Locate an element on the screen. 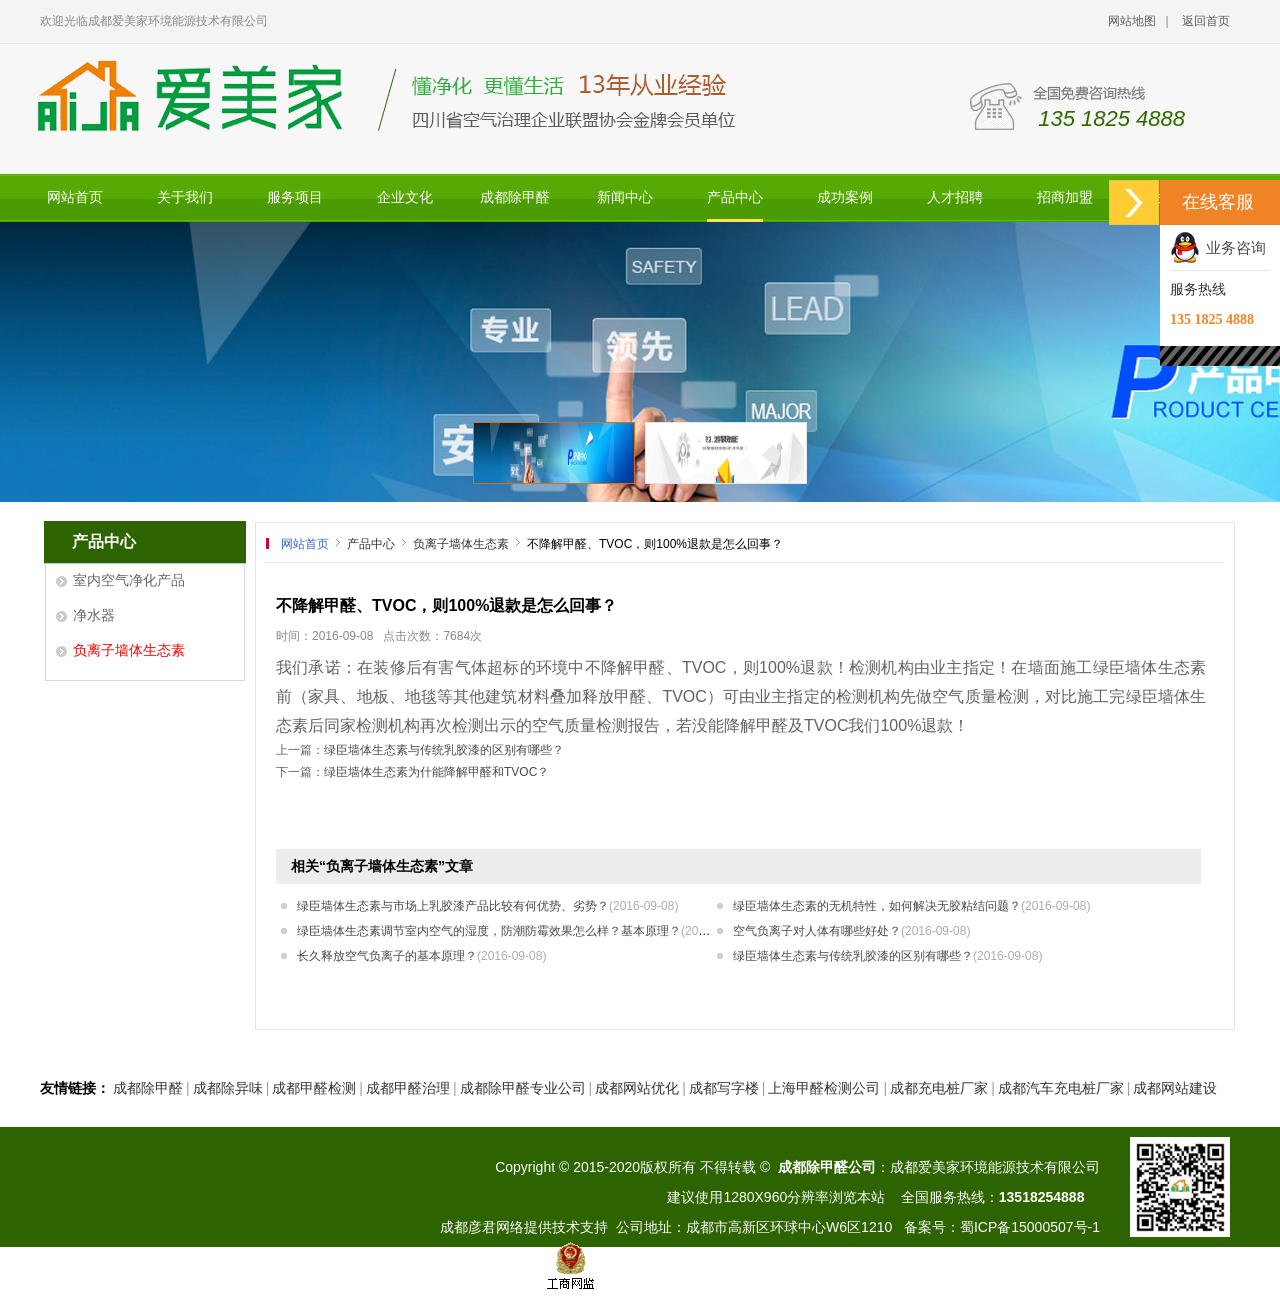 The height and width of the screenshot is (1299, 1280). 成都网站优化 is located at coordinates (637, 1088).